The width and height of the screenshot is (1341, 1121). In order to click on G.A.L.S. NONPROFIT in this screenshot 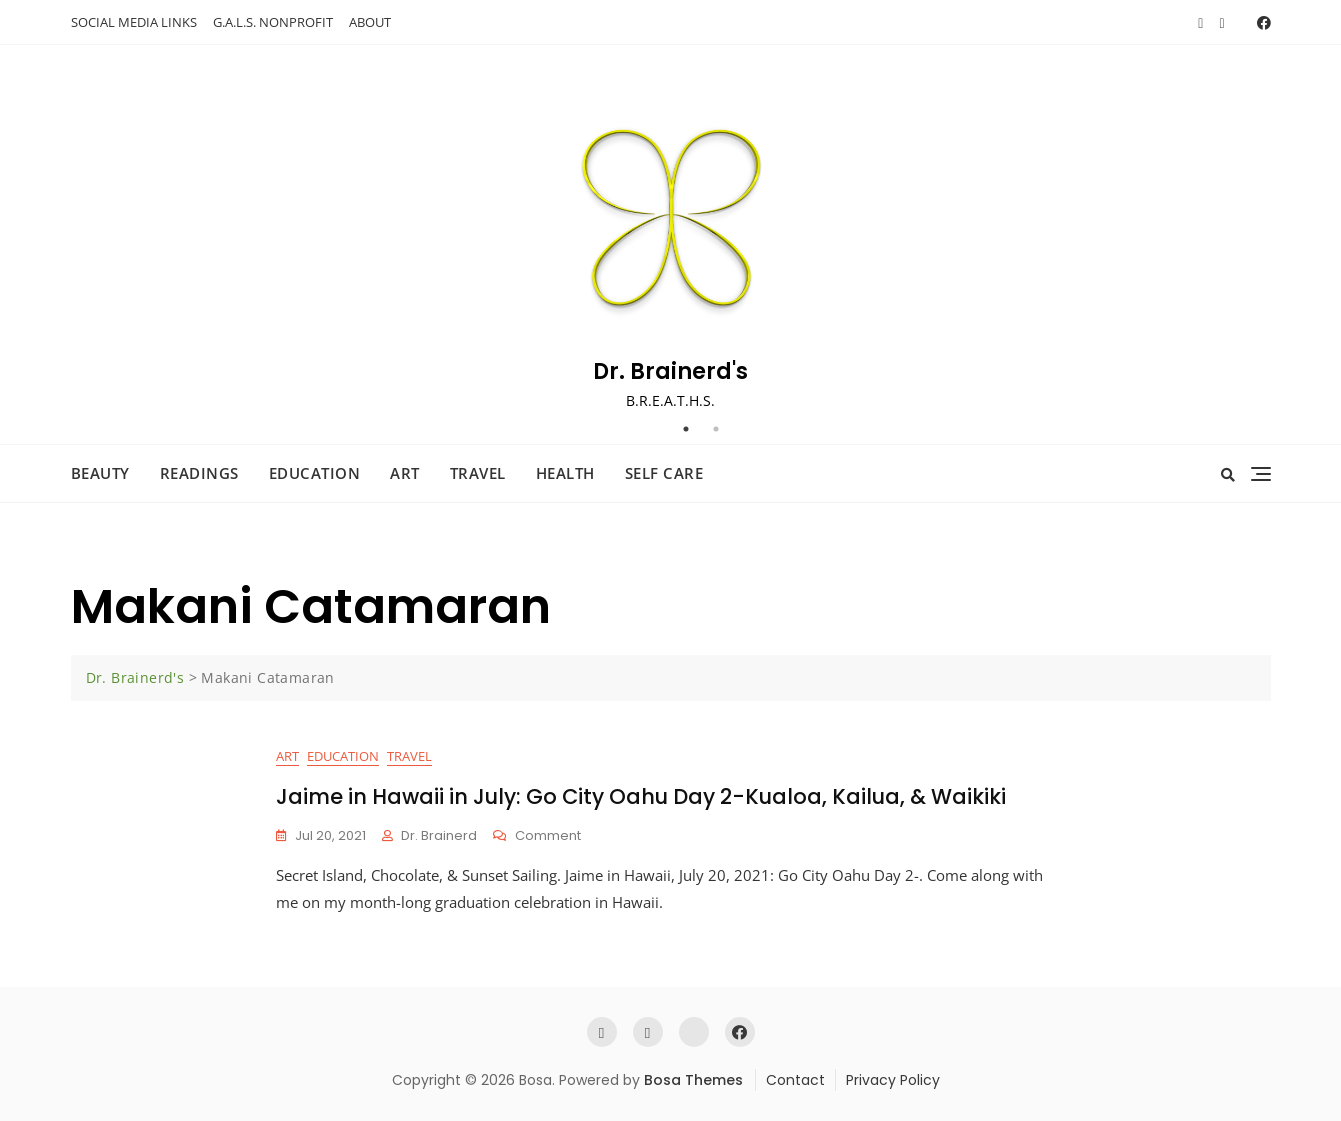, I will do `click(273, 22)`.